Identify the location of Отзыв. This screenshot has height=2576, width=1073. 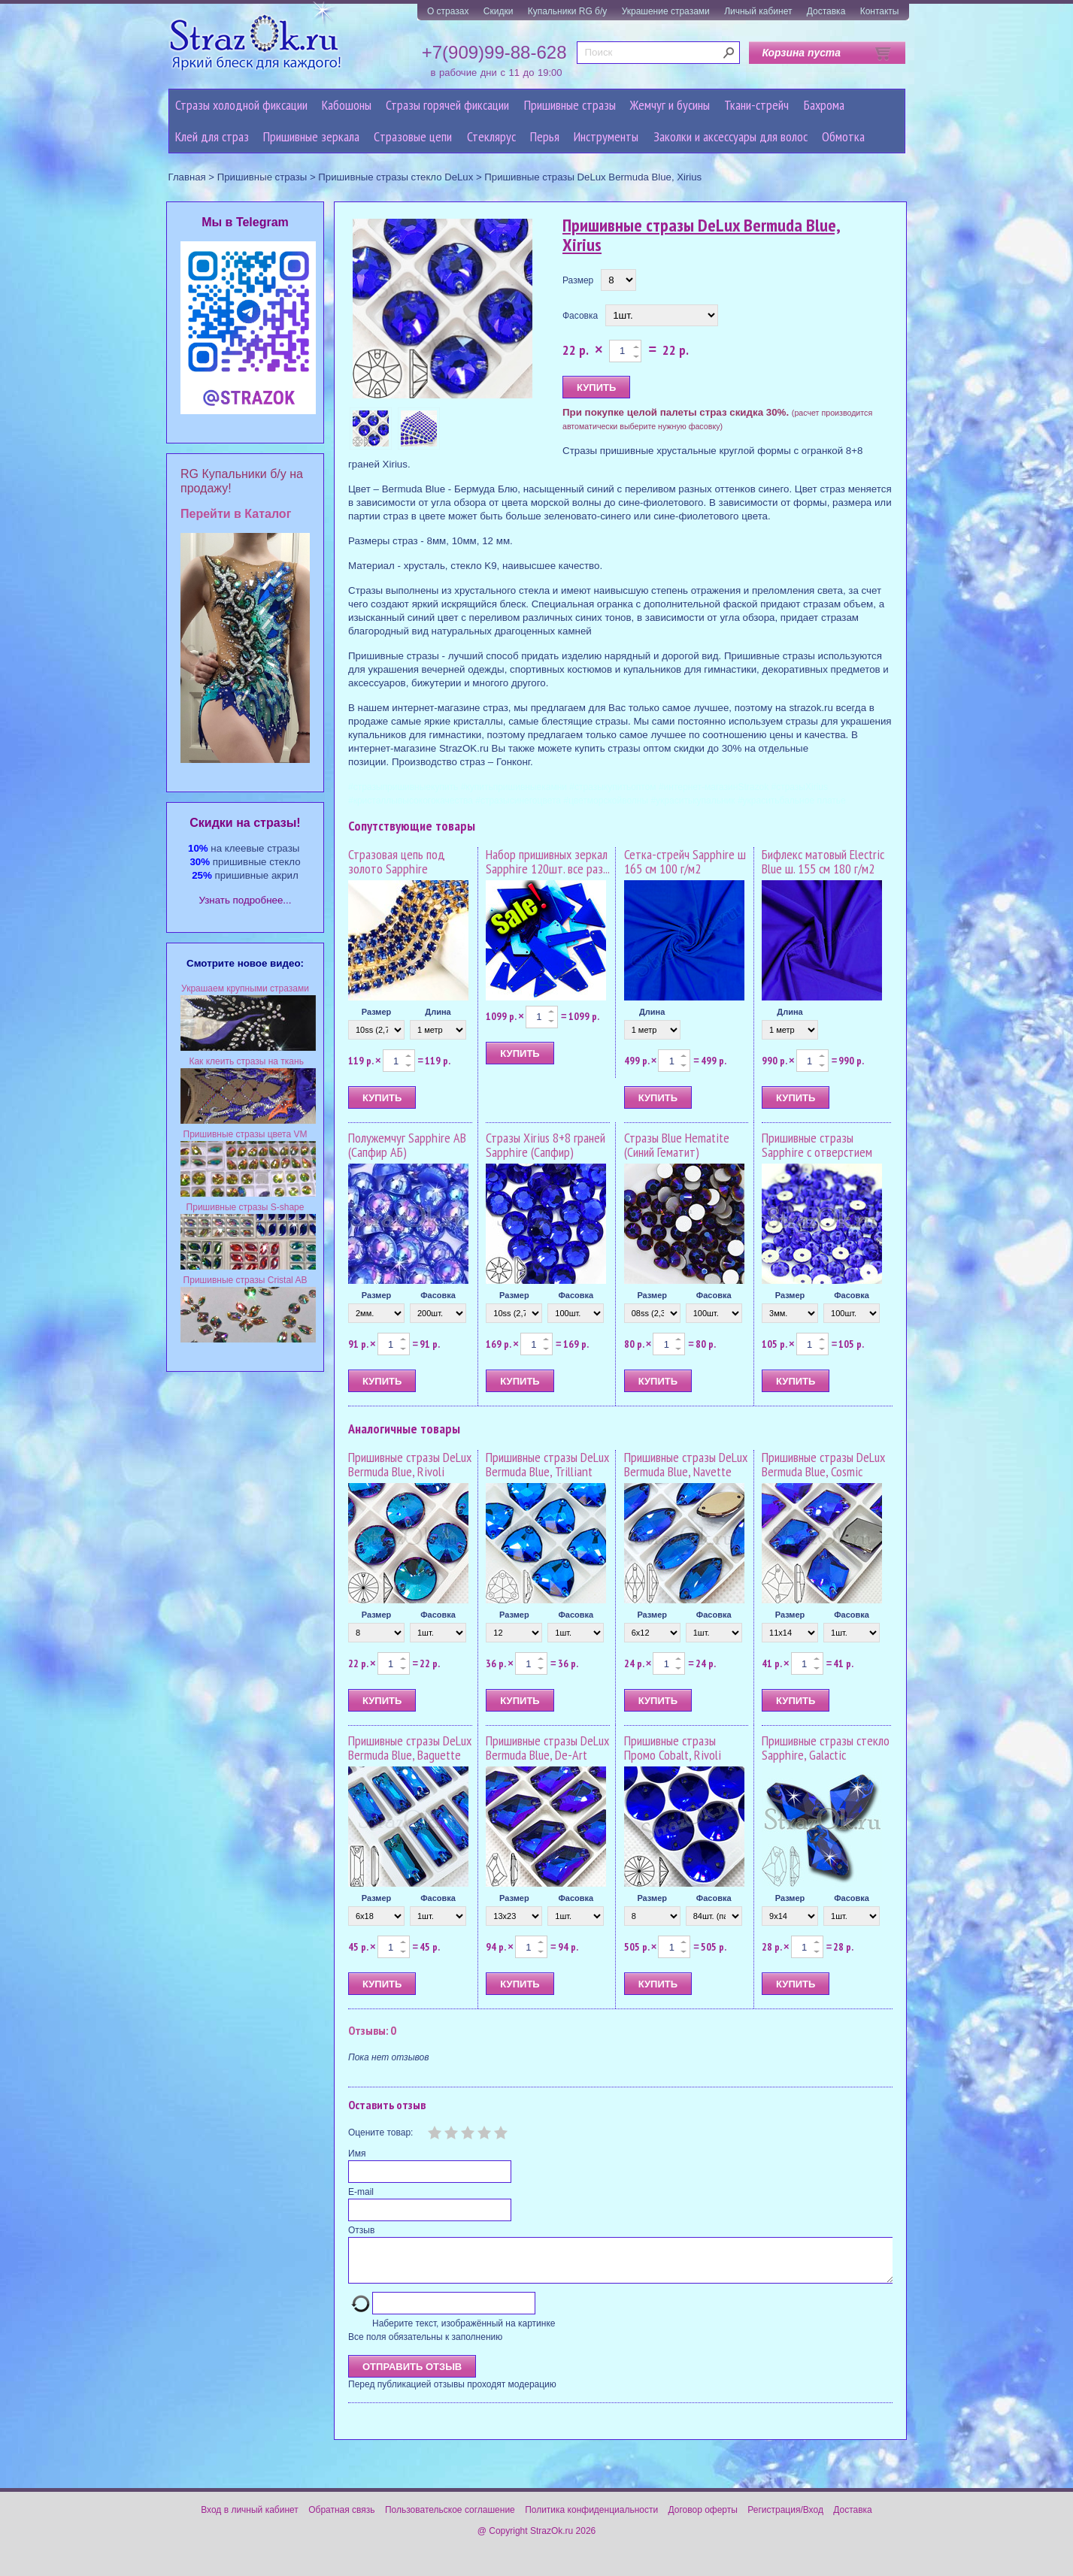
(361, 2230).